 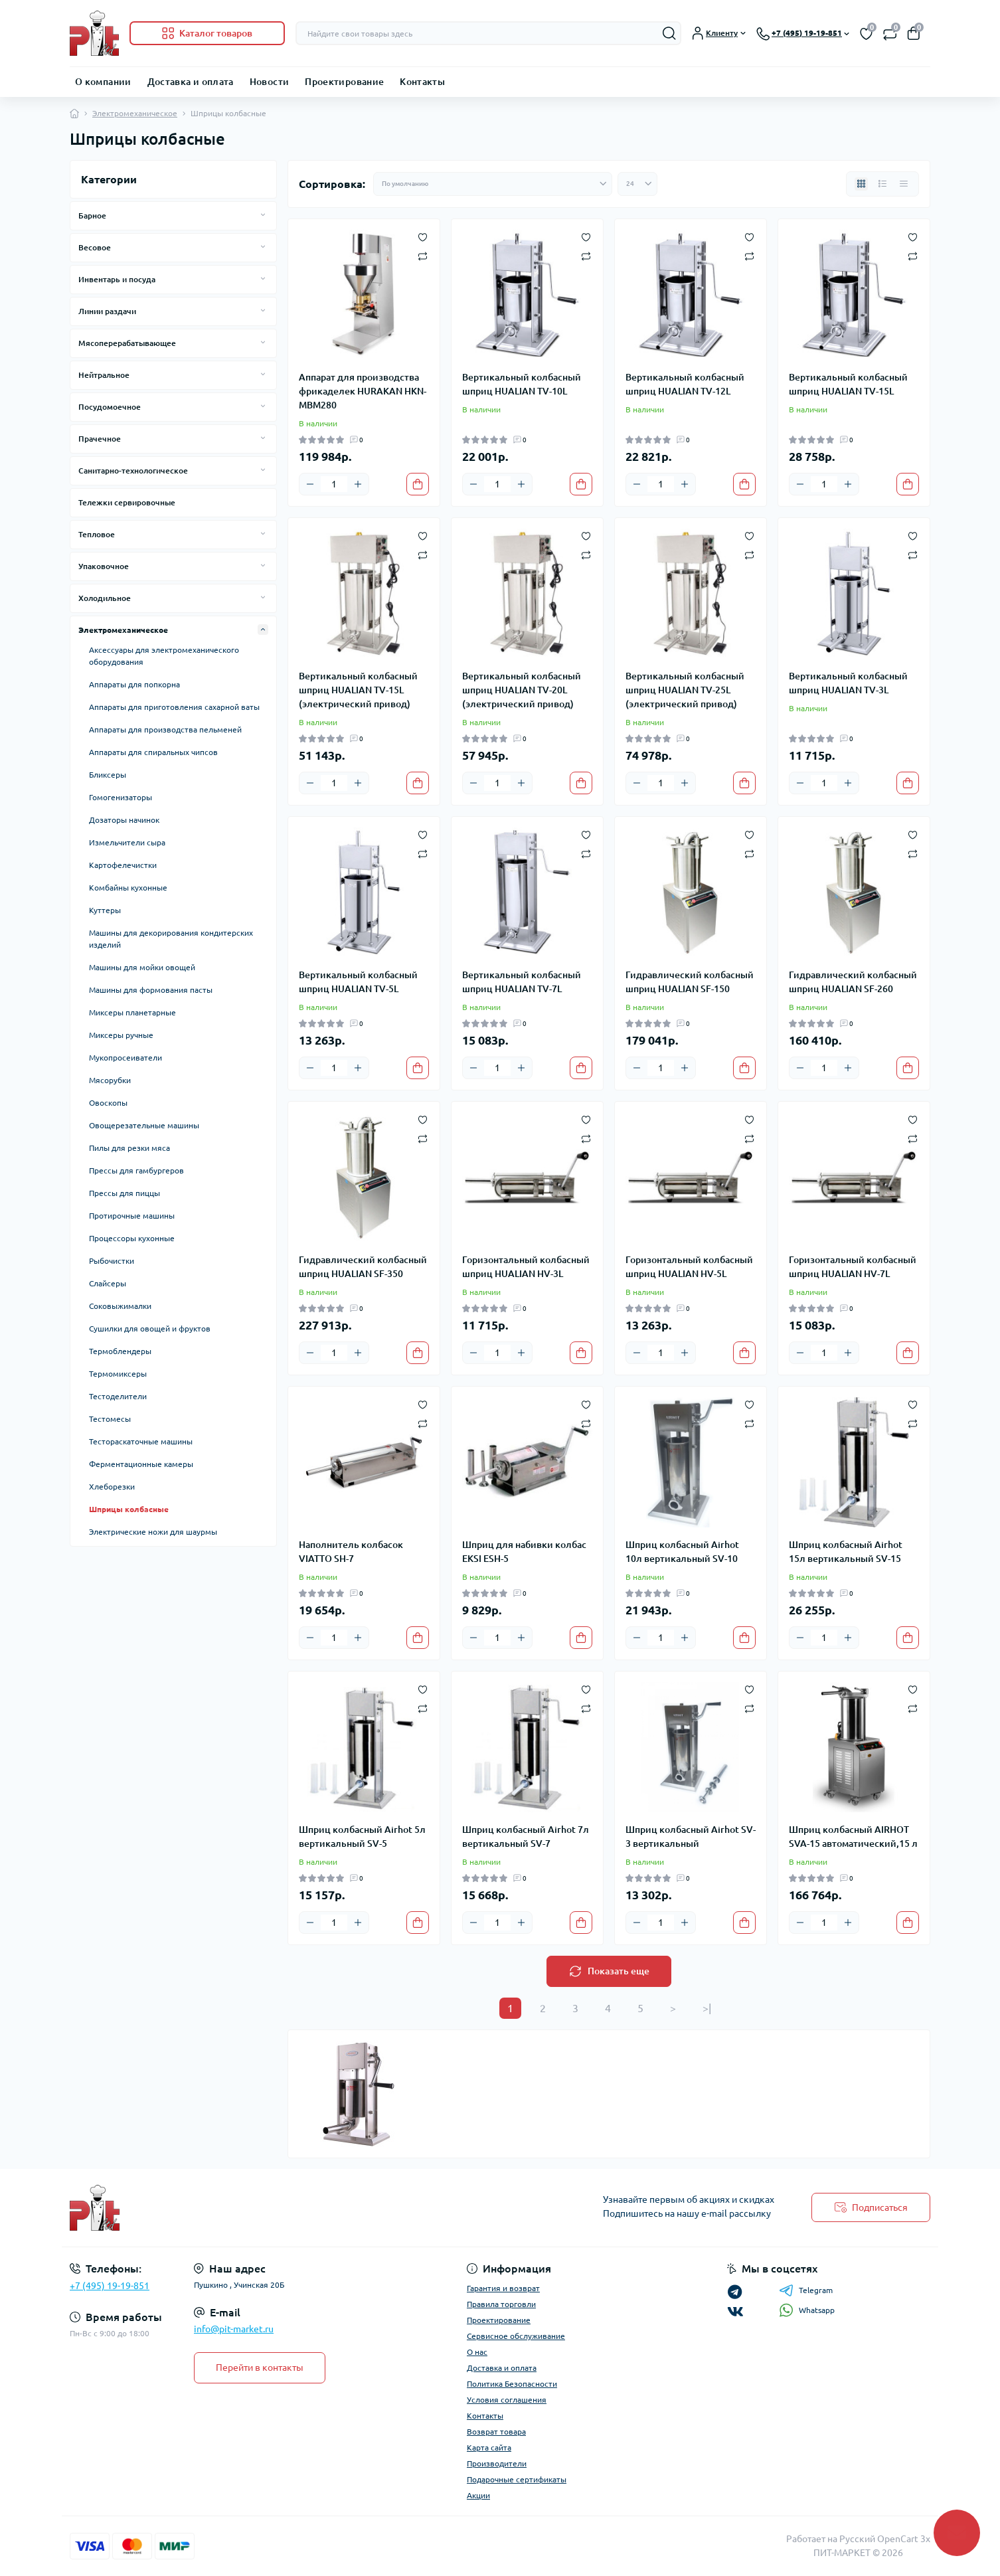 What do you see at coordinates (142, 967) in the screenshot?
I see `Машины для мойки овощей` at bounding box center [142, 967].